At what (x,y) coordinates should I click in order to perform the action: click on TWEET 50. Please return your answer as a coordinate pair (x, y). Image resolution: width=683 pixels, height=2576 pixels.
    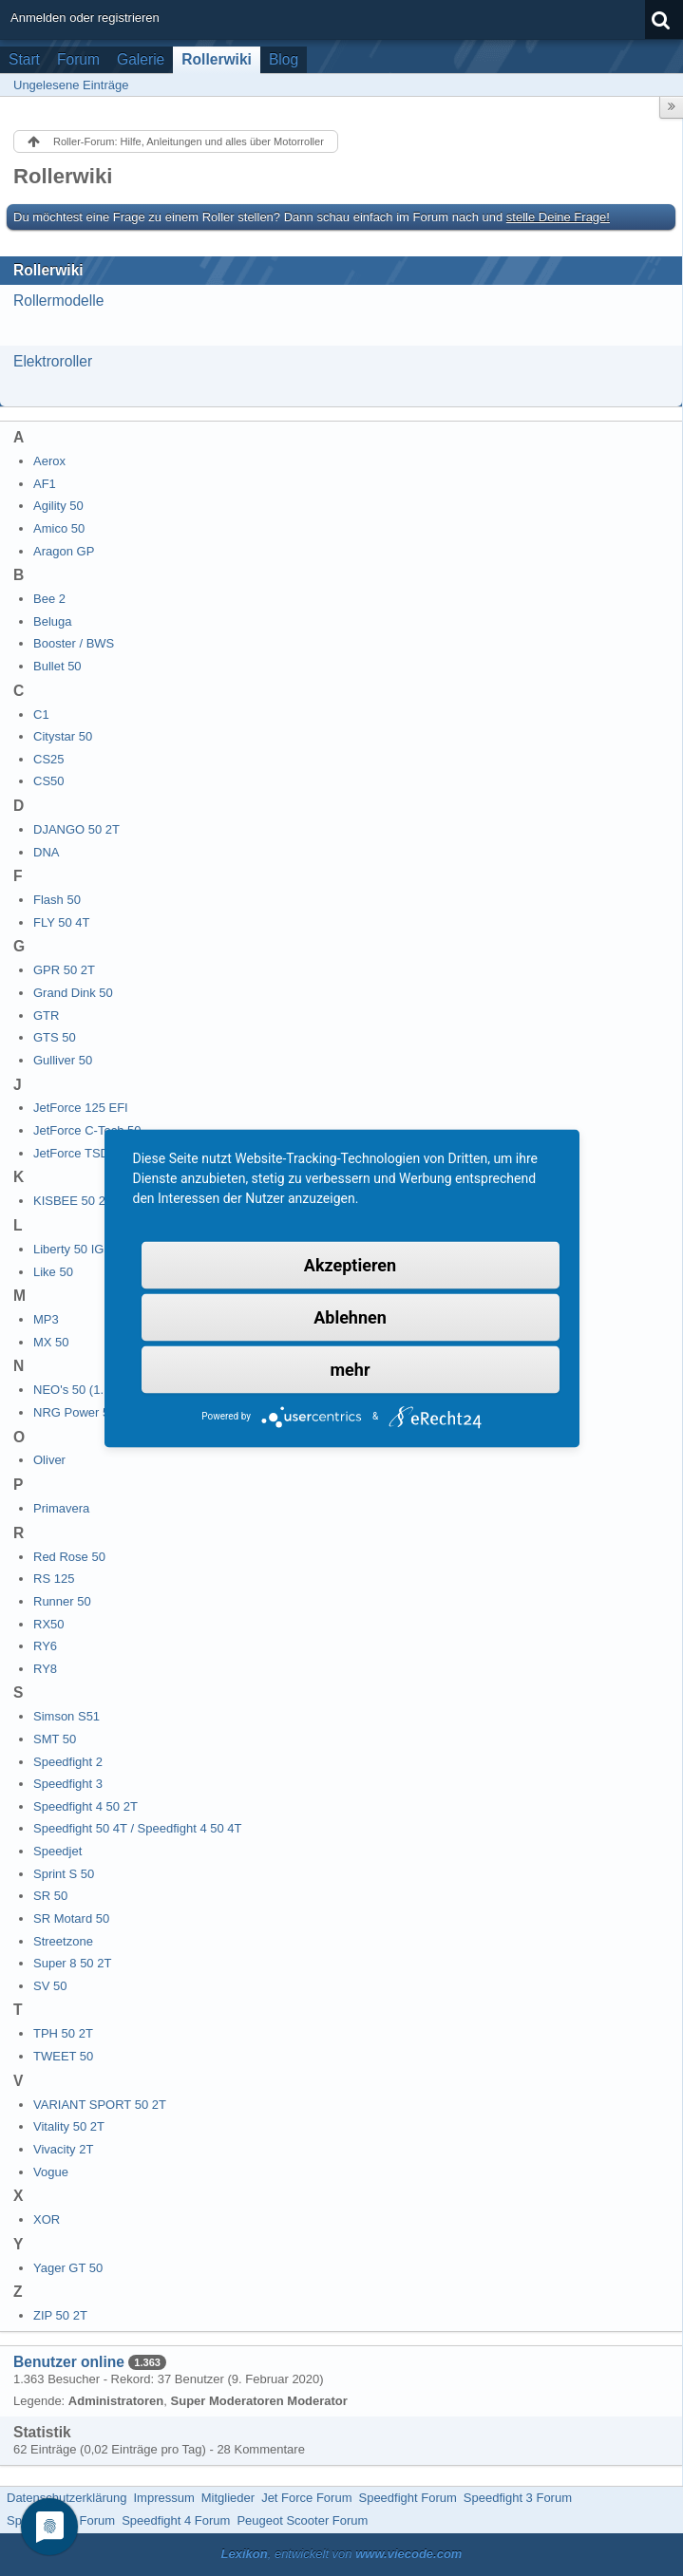
    Looking at the image, I should click on (63, 2056).